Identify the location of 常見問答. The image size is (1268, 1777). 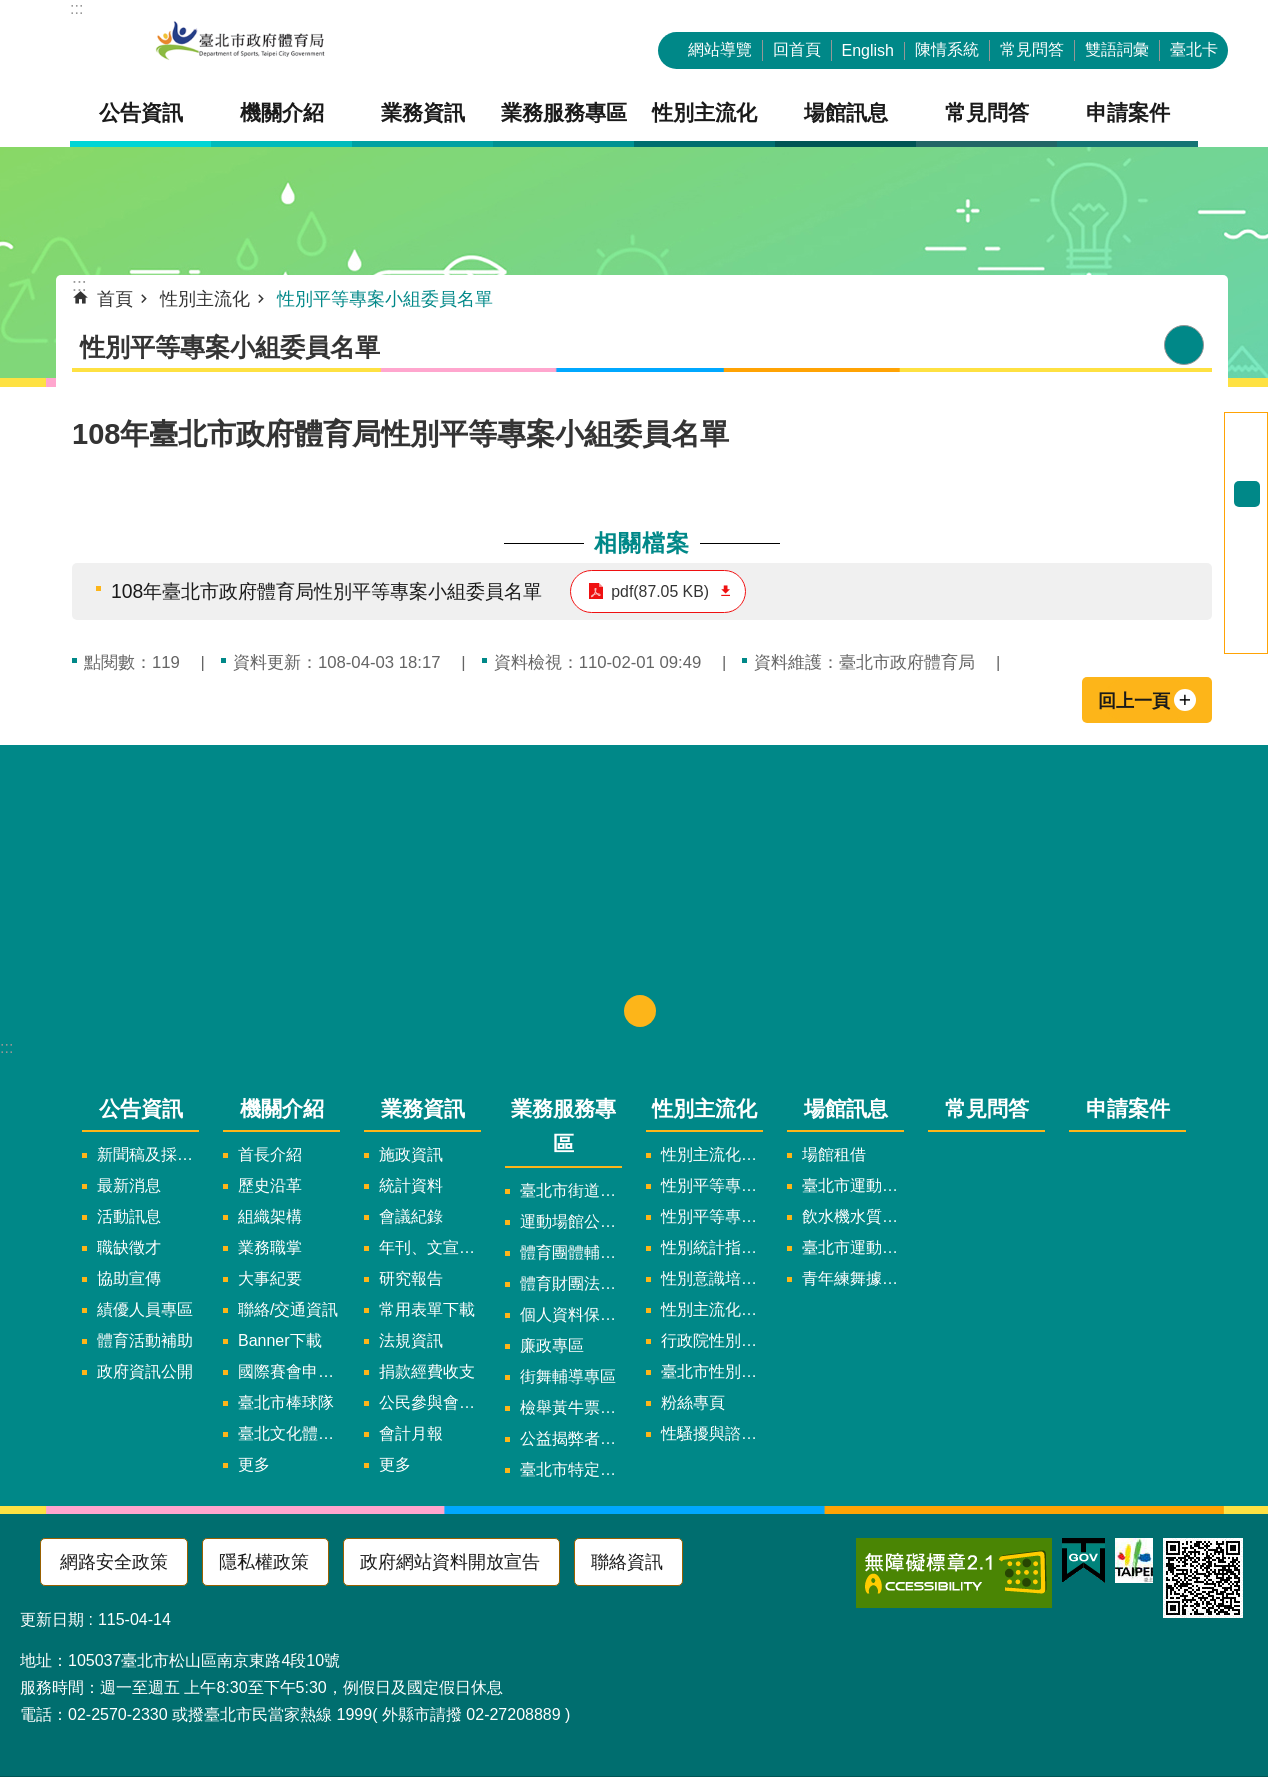
(1032, 49).